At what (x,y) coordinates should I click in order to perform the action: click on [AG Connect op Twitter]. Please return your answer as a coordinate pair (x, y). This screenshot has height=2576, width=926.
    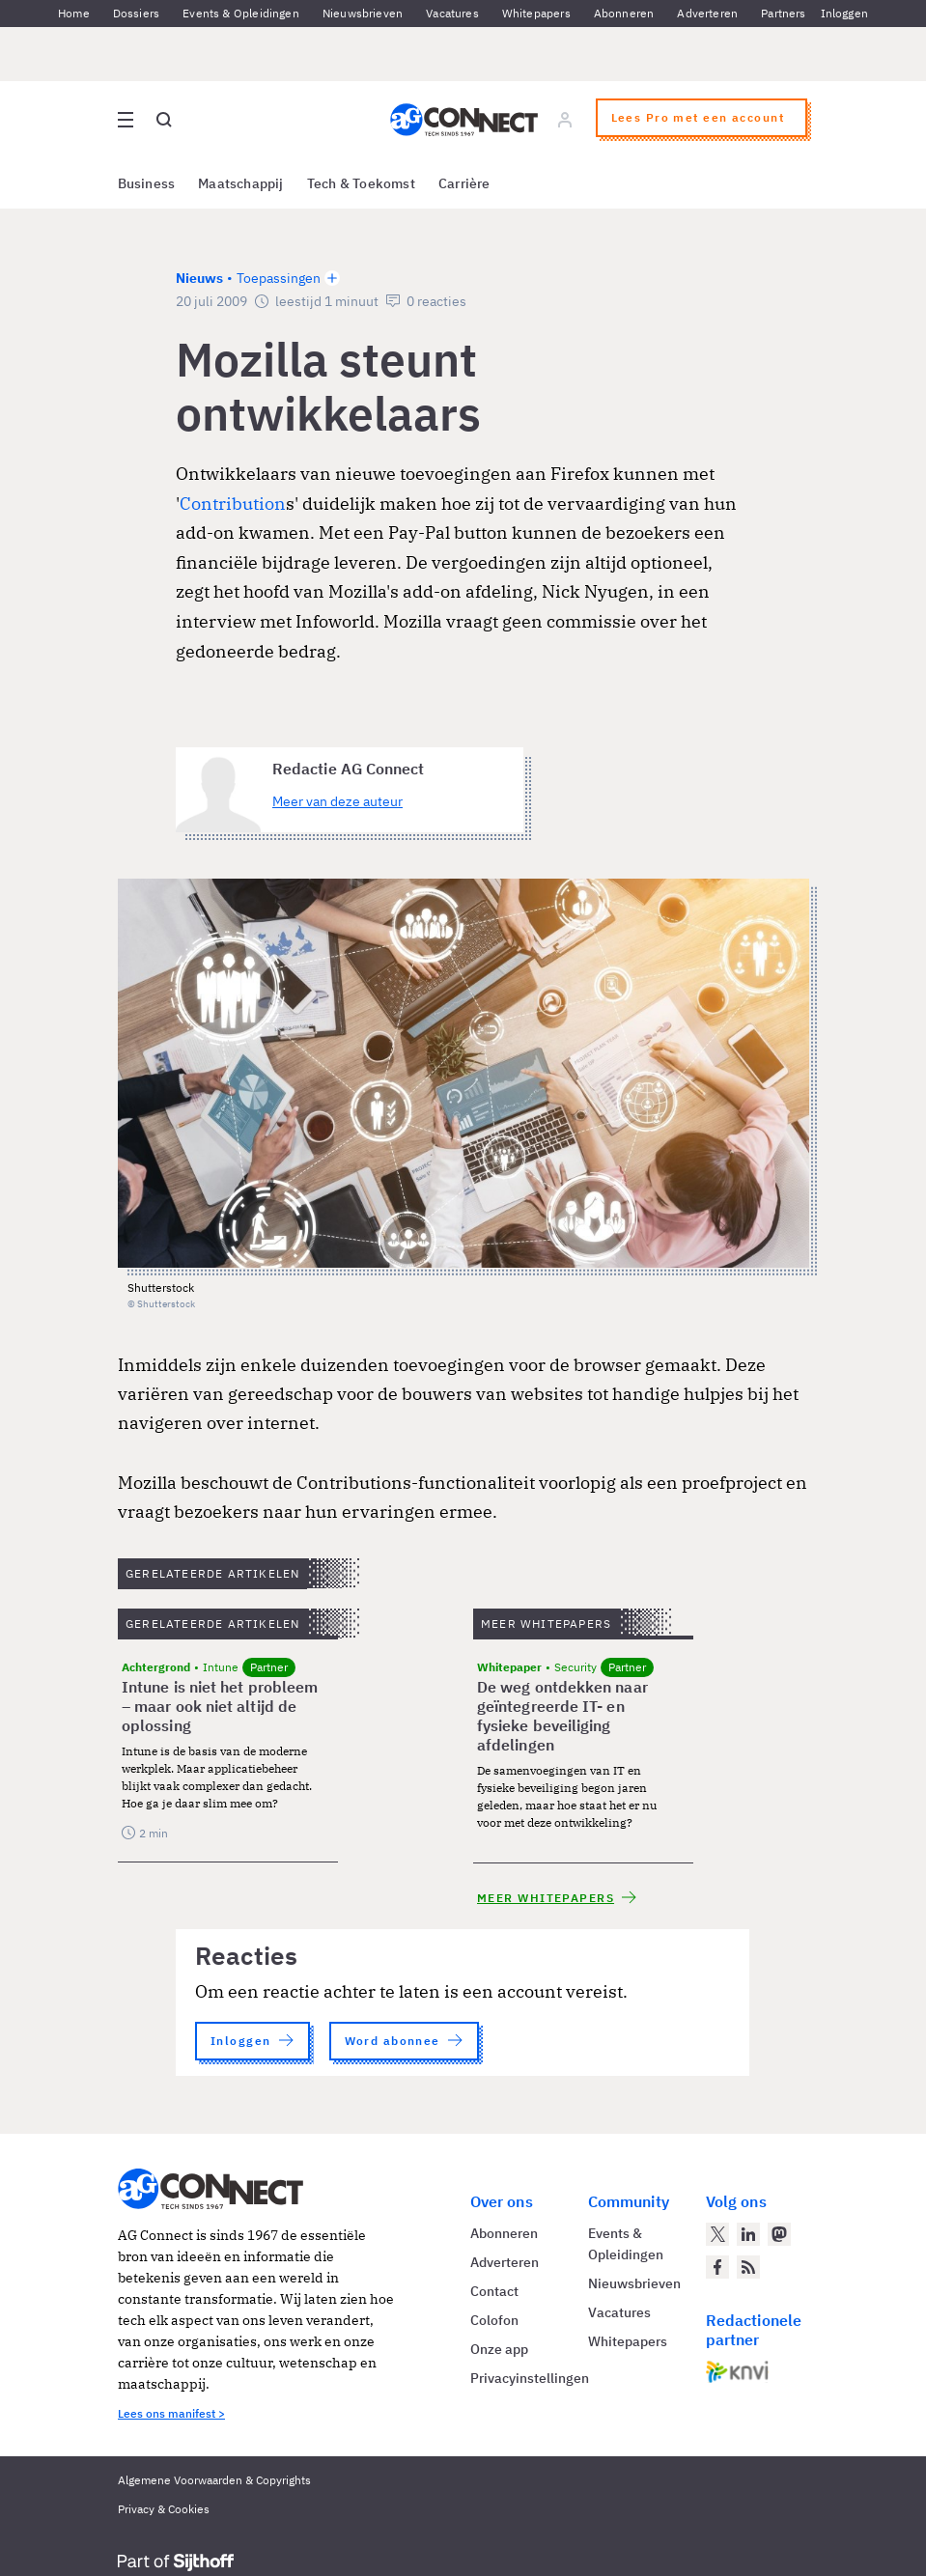
    Looking at the image, I should click on (717, 2234).